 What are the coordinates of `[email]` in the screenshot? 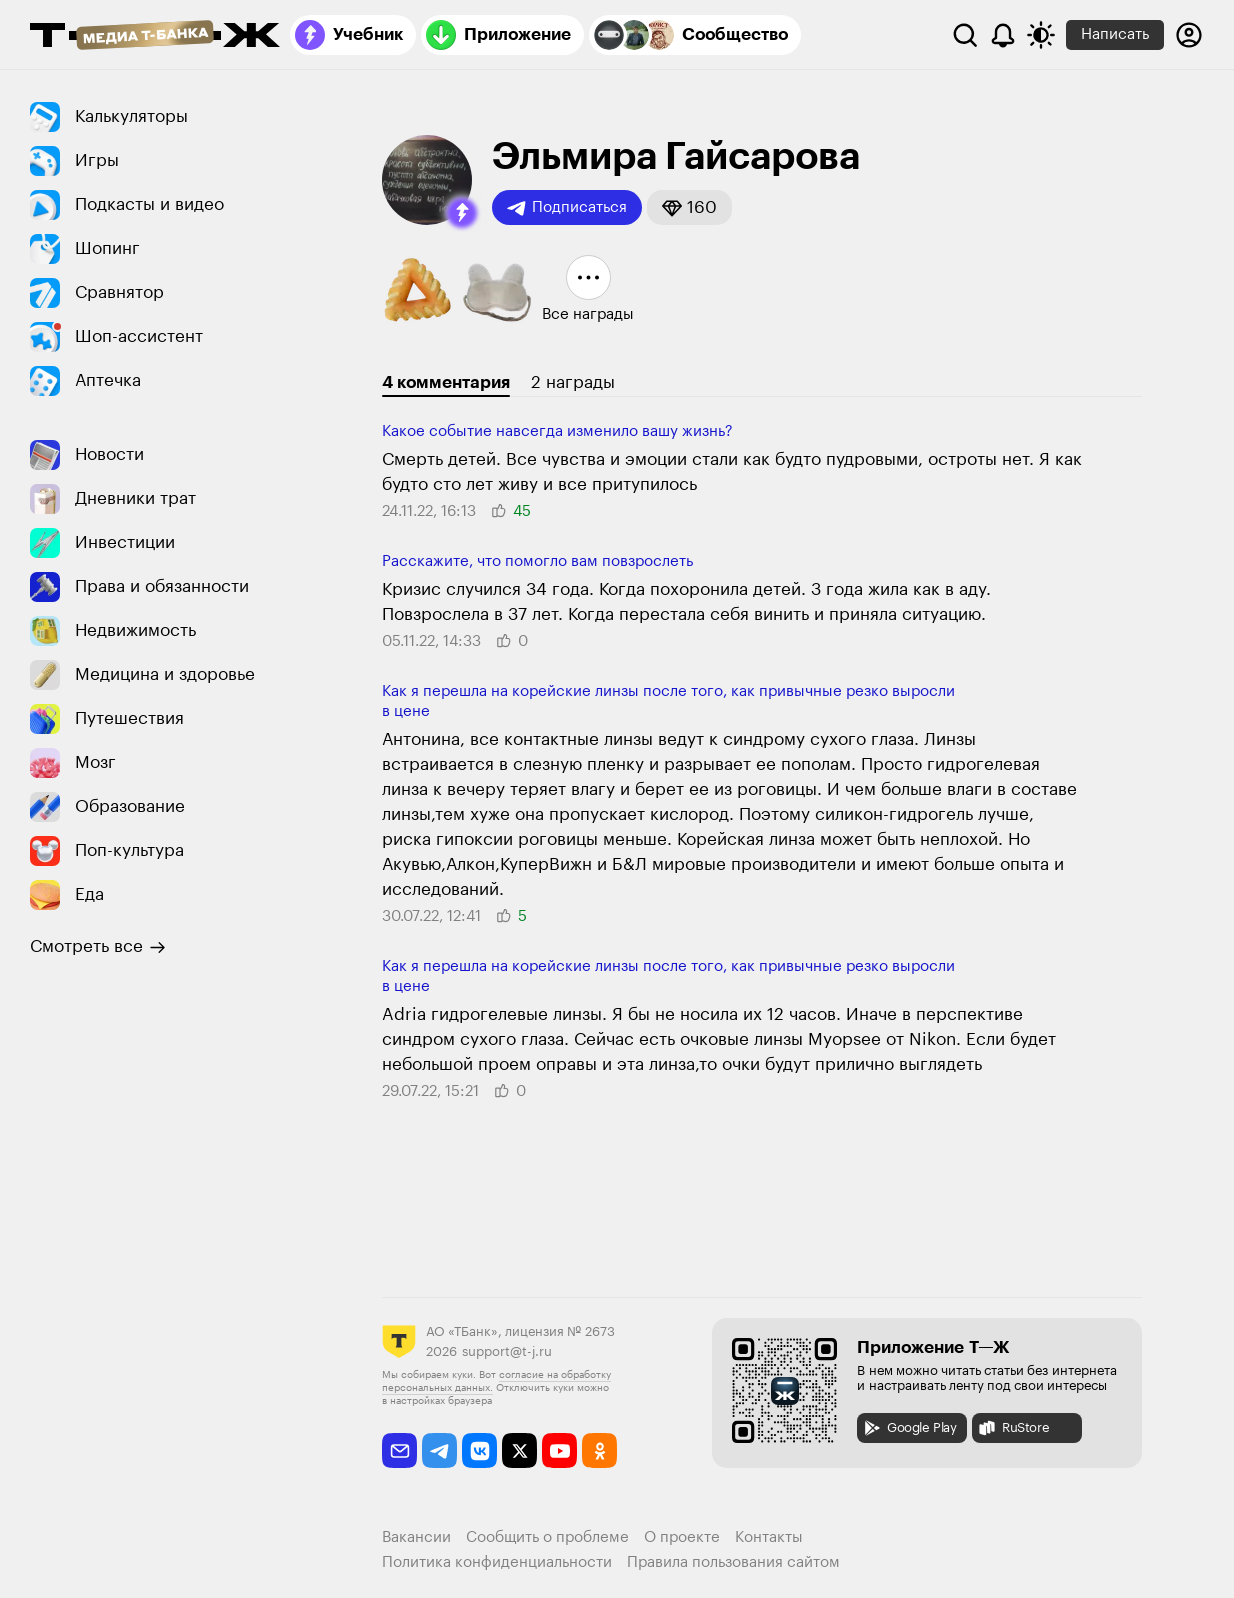 It's located at (399, 1450).